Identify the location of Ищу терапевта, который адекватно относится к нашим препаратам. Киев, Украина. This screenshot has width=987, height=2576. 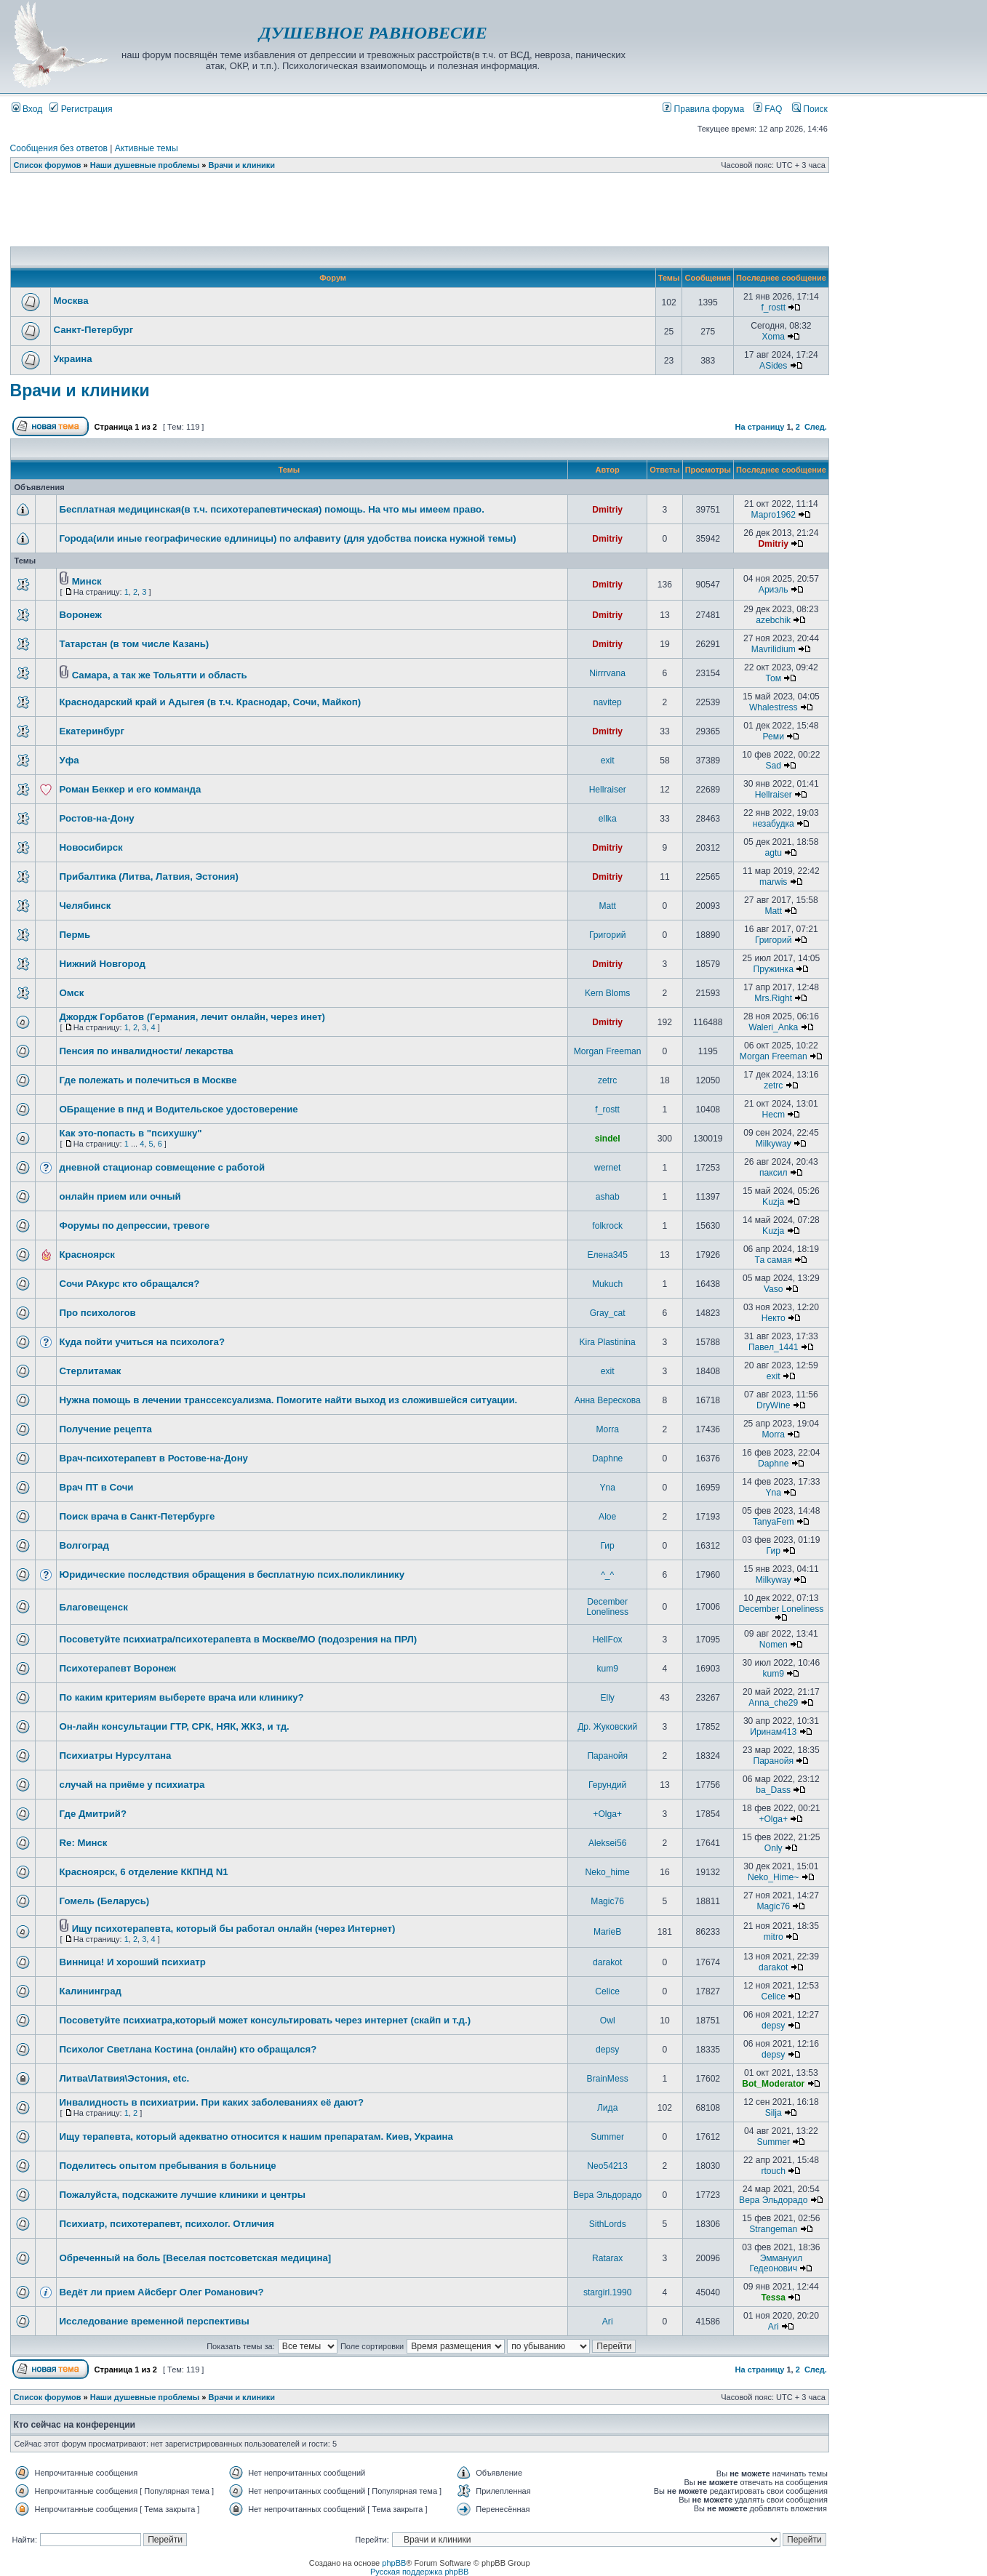
(256, 2136).